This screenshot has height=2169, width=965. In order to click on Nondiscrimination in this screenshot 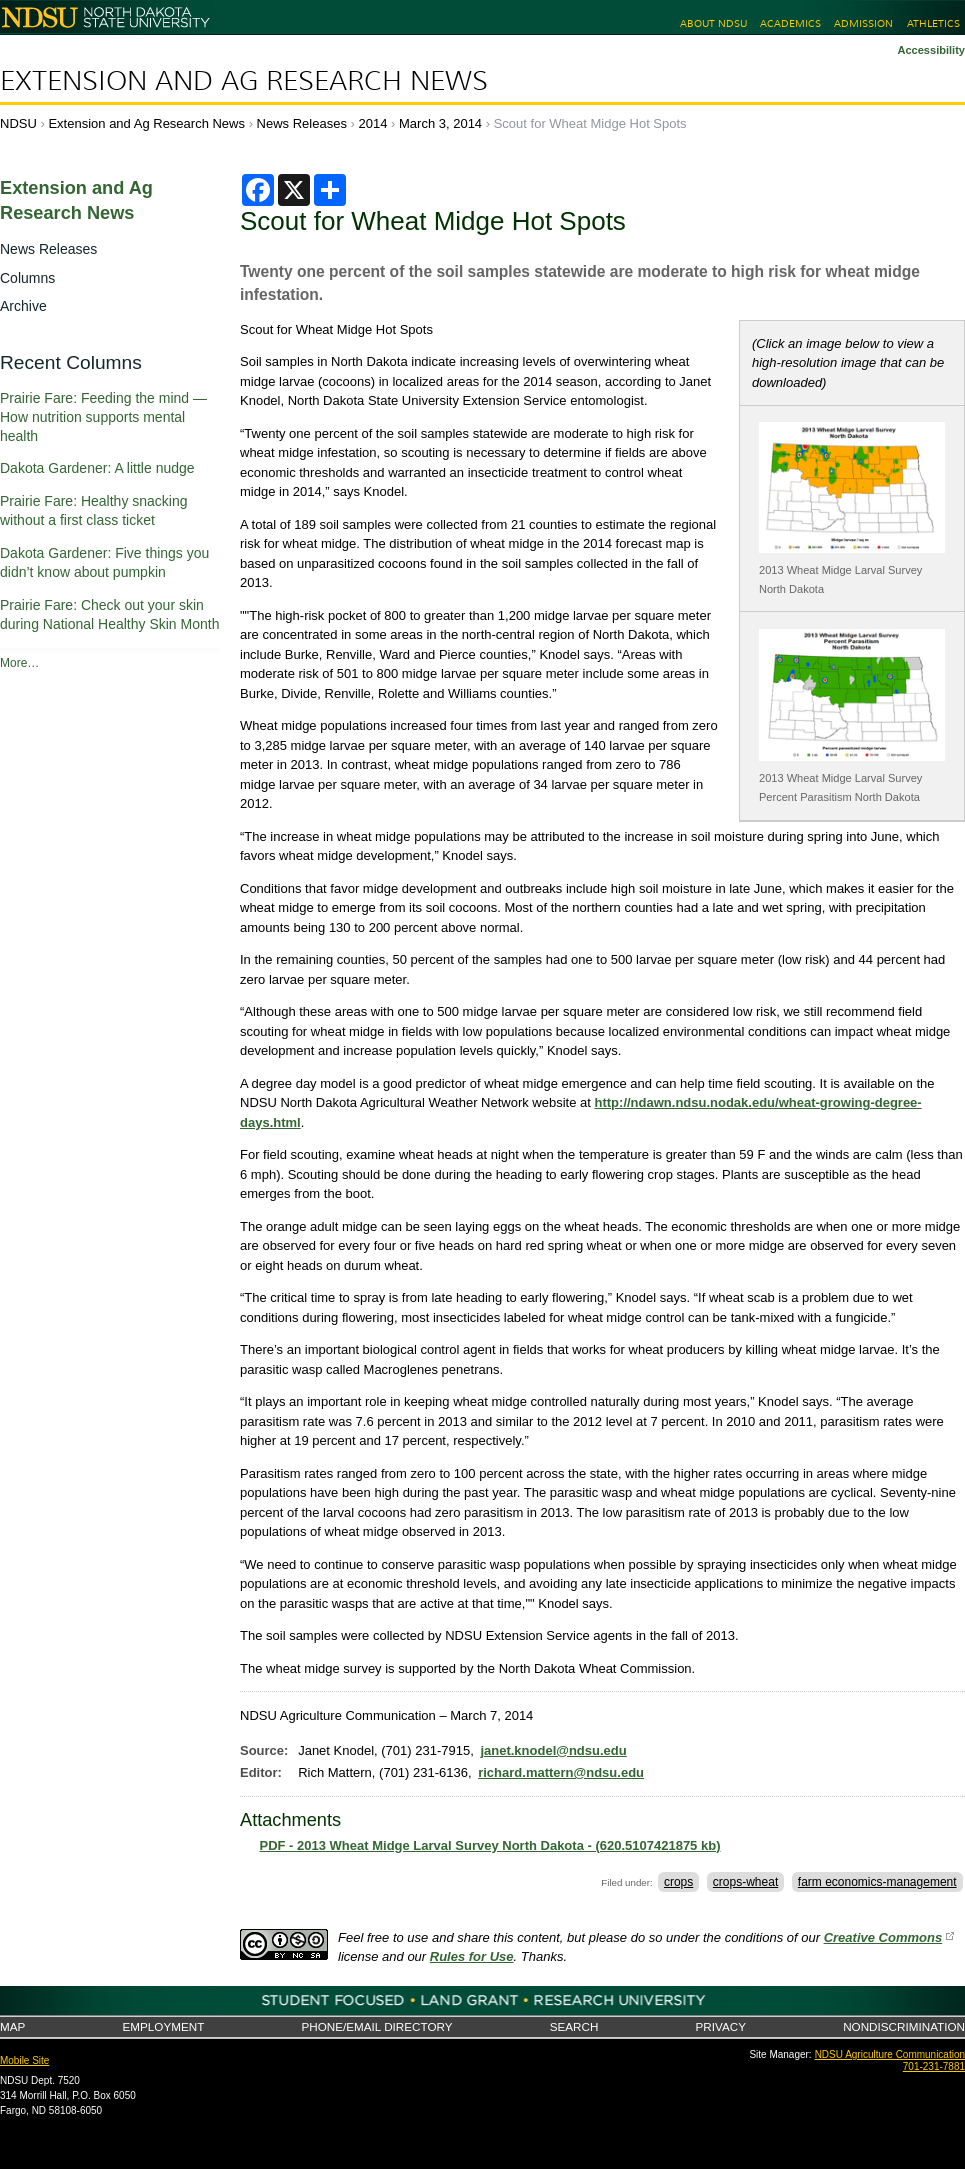, I will do `click(904, 2026)`.